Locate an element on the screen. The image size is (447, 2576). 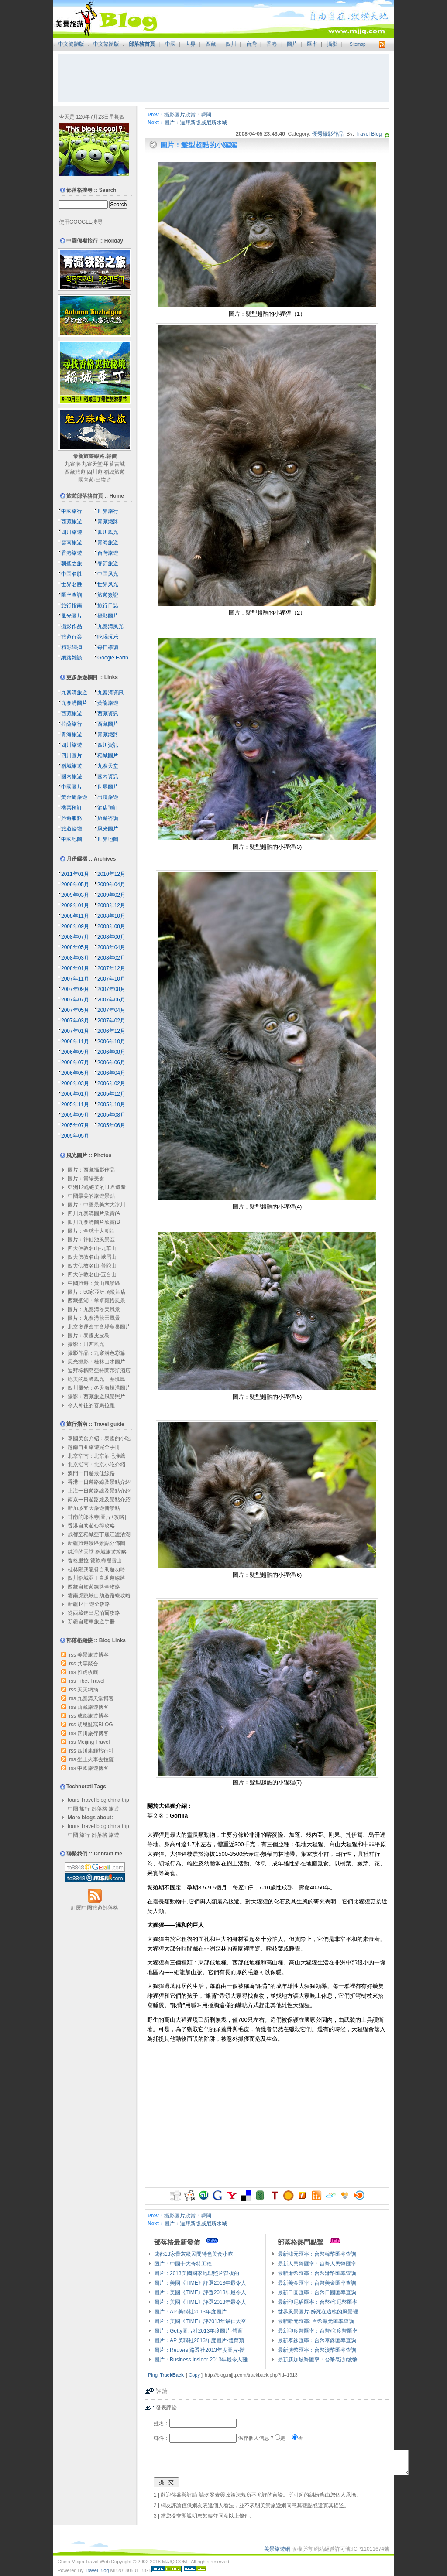
泰國美食介紹：泰國的小吃 is located at coordinates (99, 1438).